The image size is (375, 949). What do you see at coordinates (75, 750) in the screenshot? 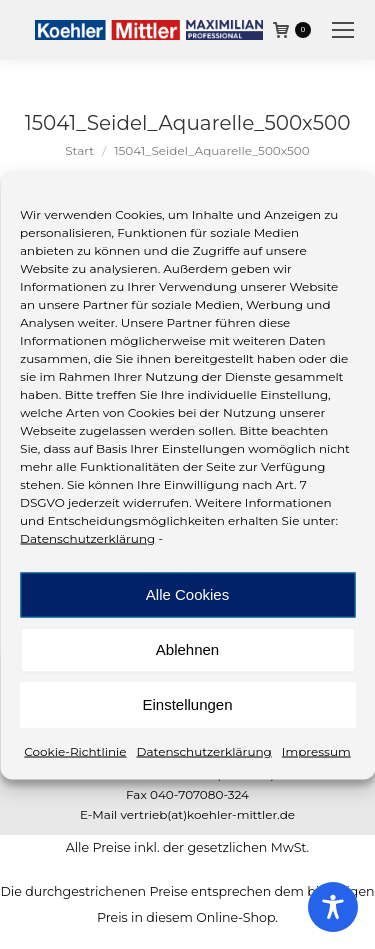
I see `Cookie-Richtlinie` at bounding box center [75, 750].